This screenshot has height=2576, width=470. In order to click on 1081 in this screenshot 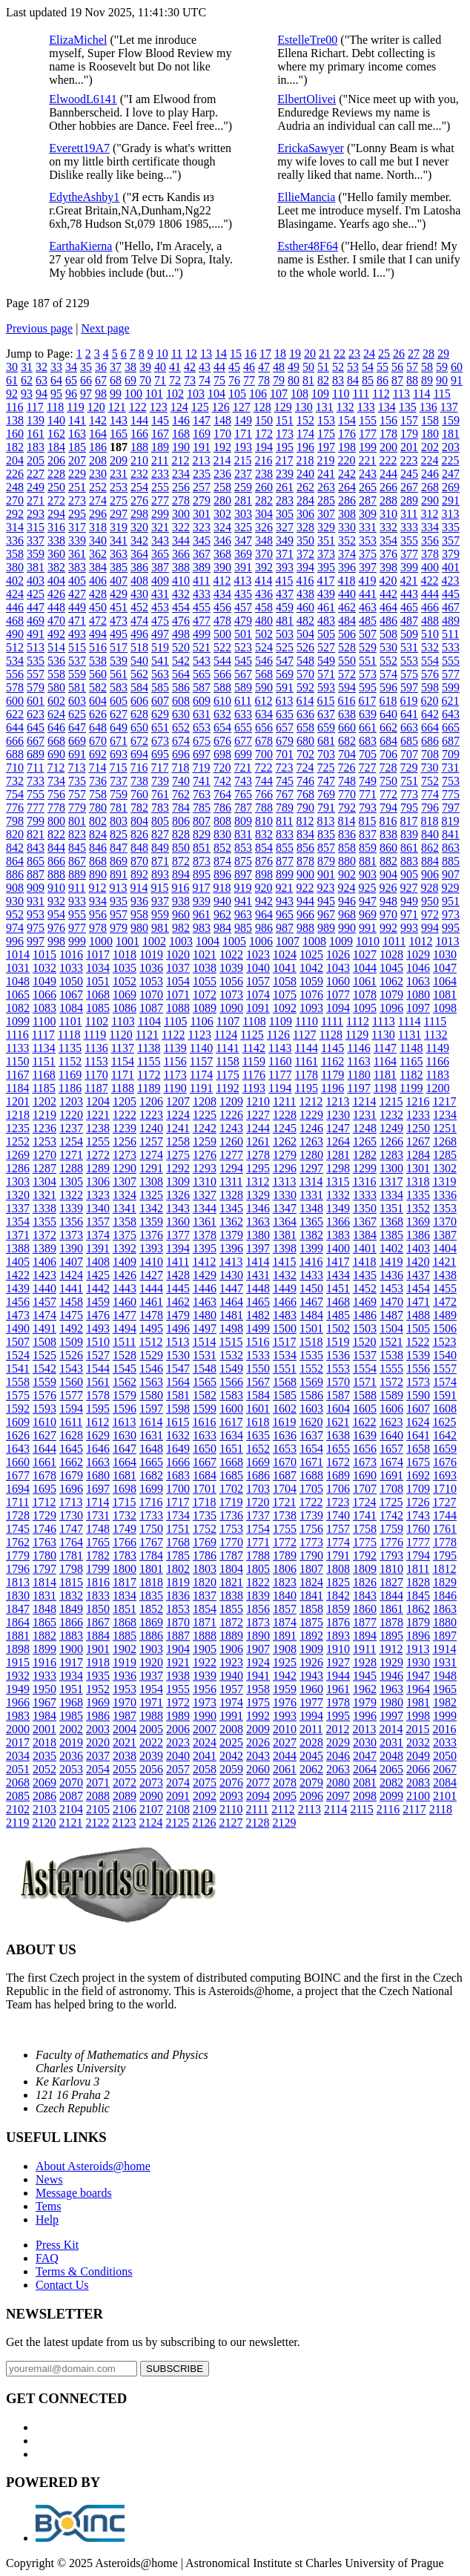, I will do `click(445, 994)`.